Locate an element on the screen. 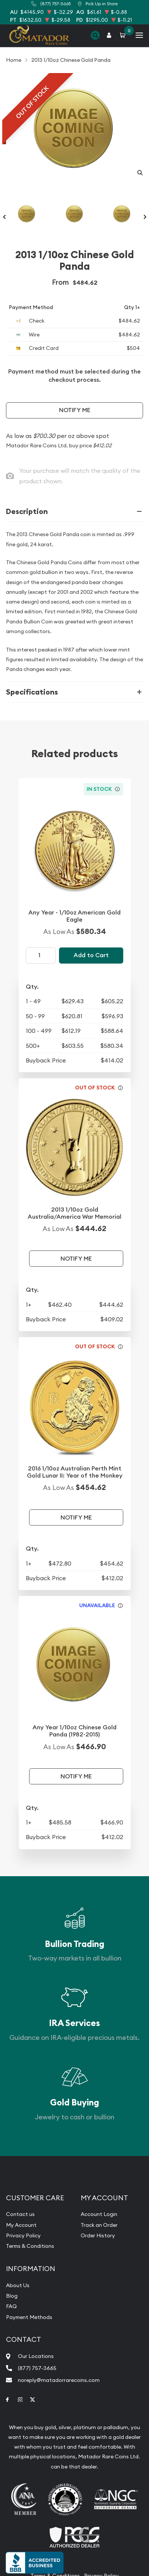 The image size is (149, 2576). Terms & Conditions is located at coordinates (30, 2246).